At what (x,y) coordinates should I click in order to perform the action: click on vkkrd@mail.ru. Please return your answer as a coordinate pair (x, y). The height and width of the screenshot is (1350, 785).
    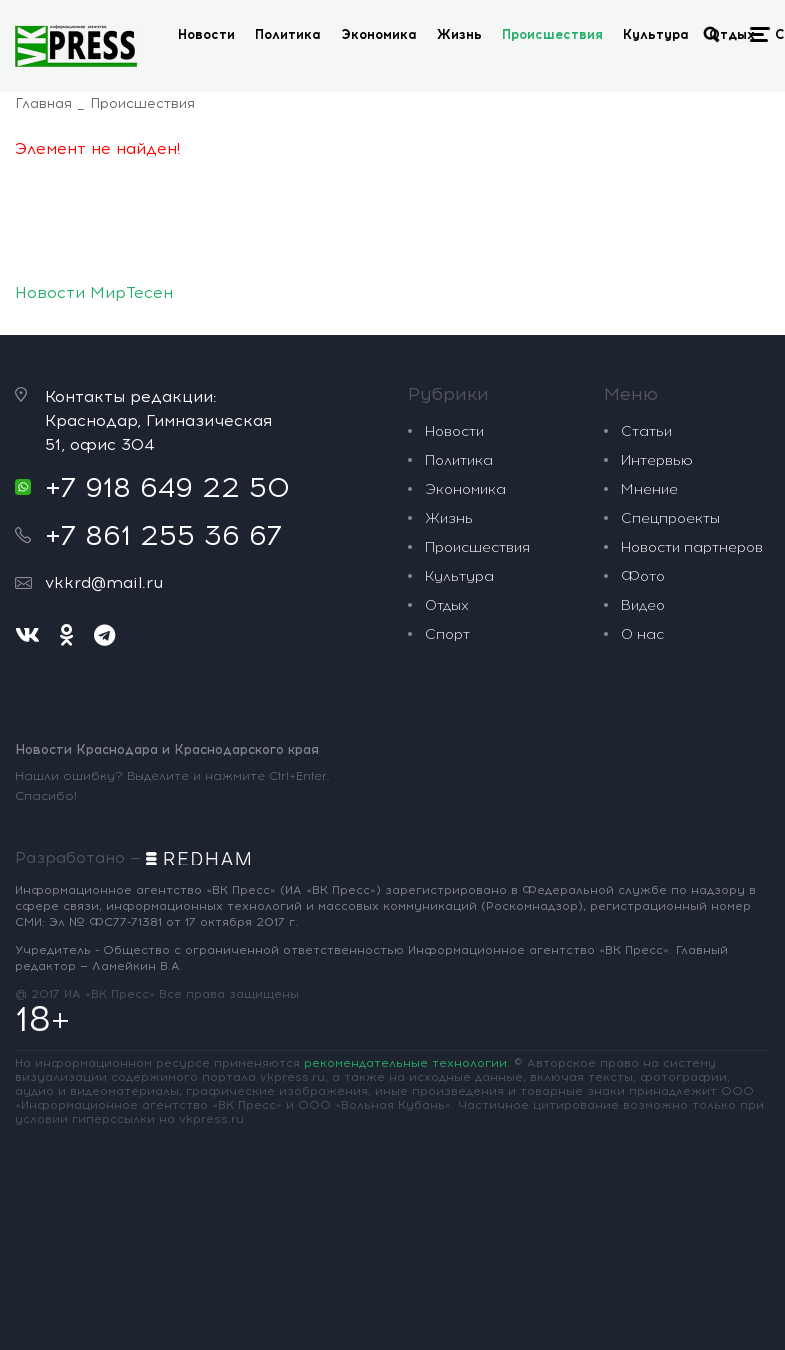
    Looking at the image, I should click on (104, 582).